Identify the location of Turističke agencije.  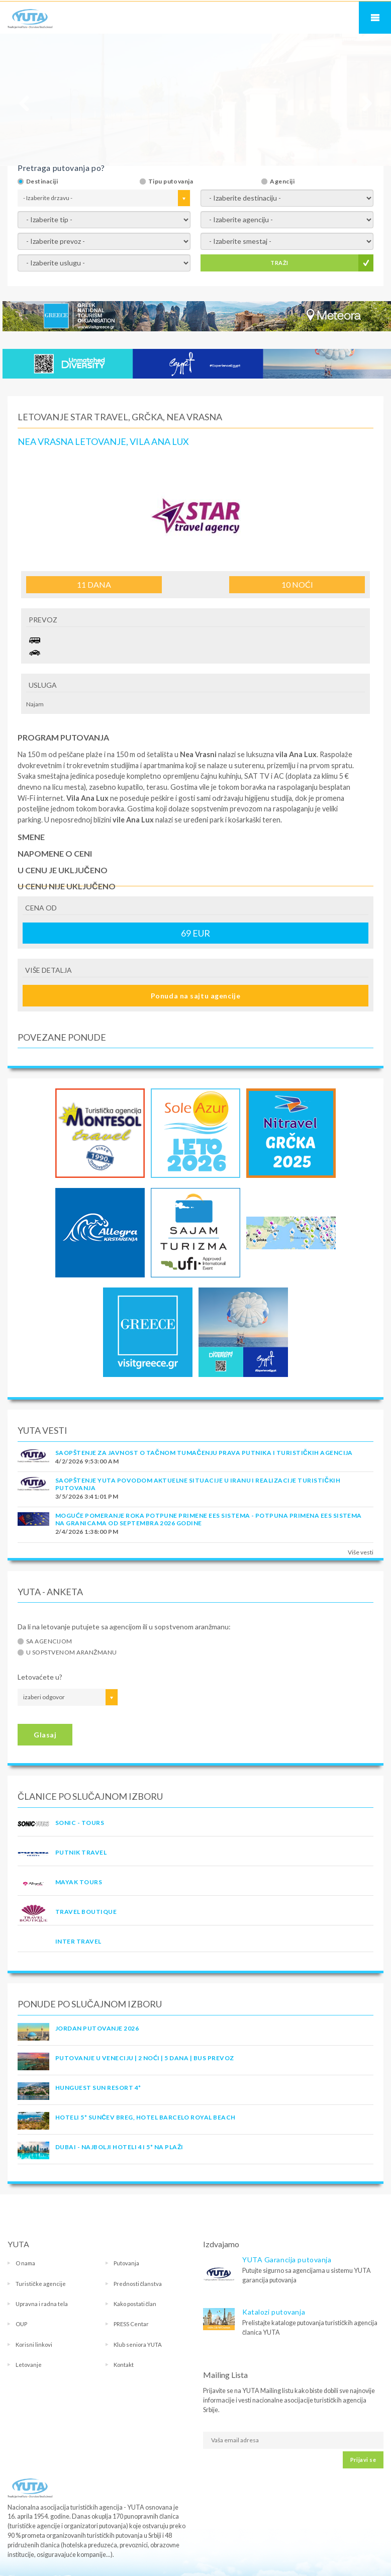
(41, 2283).